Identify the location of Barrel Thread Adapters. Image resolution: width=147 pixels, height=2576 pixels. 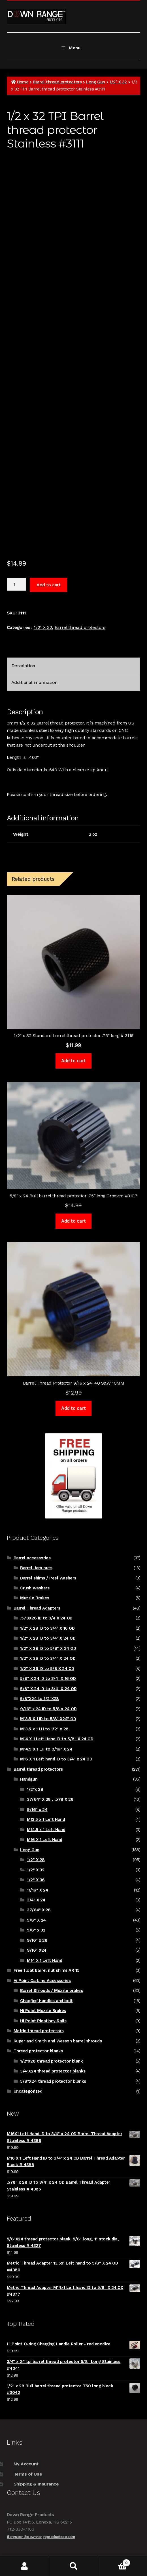
(37, 1608).